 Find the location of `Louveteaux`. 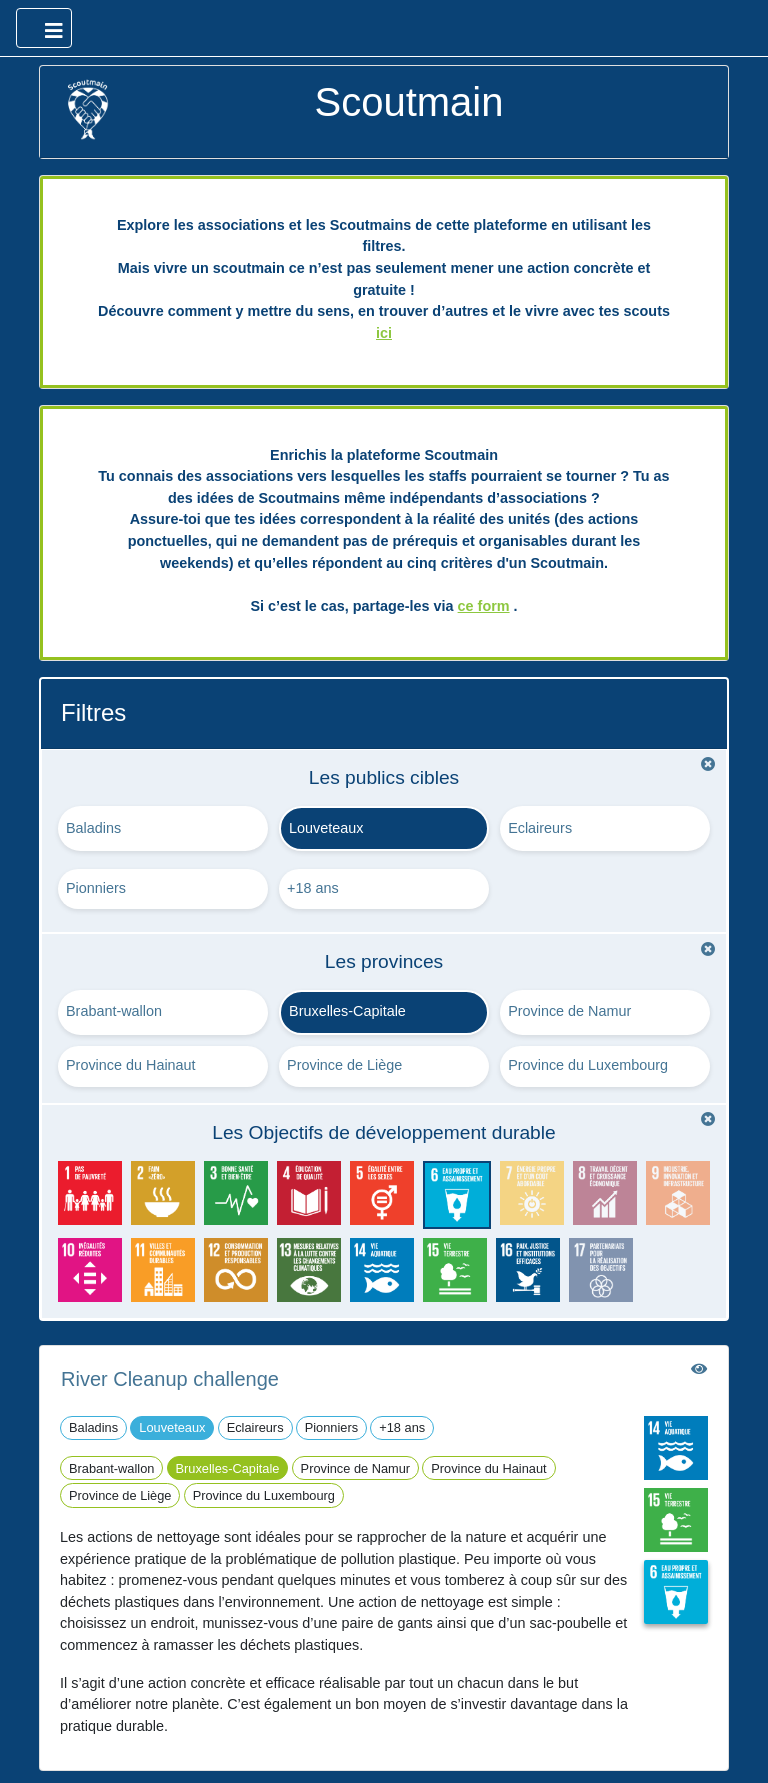

Louveteaux is located at coordinates (326, 828).